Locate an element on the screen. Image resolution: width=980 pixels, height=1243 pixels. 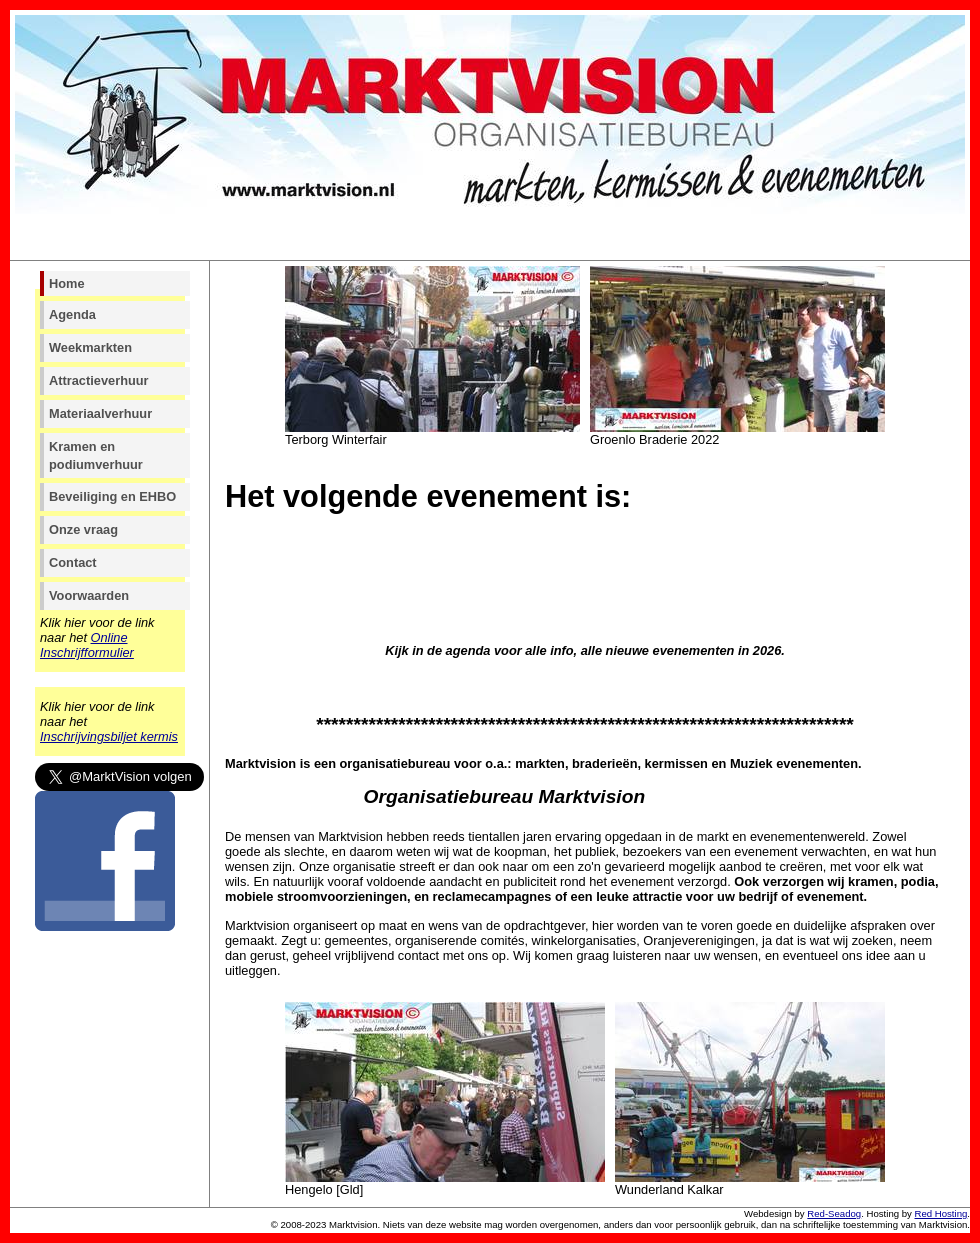
Red-Seadog is located at coordinates (834, 1213).